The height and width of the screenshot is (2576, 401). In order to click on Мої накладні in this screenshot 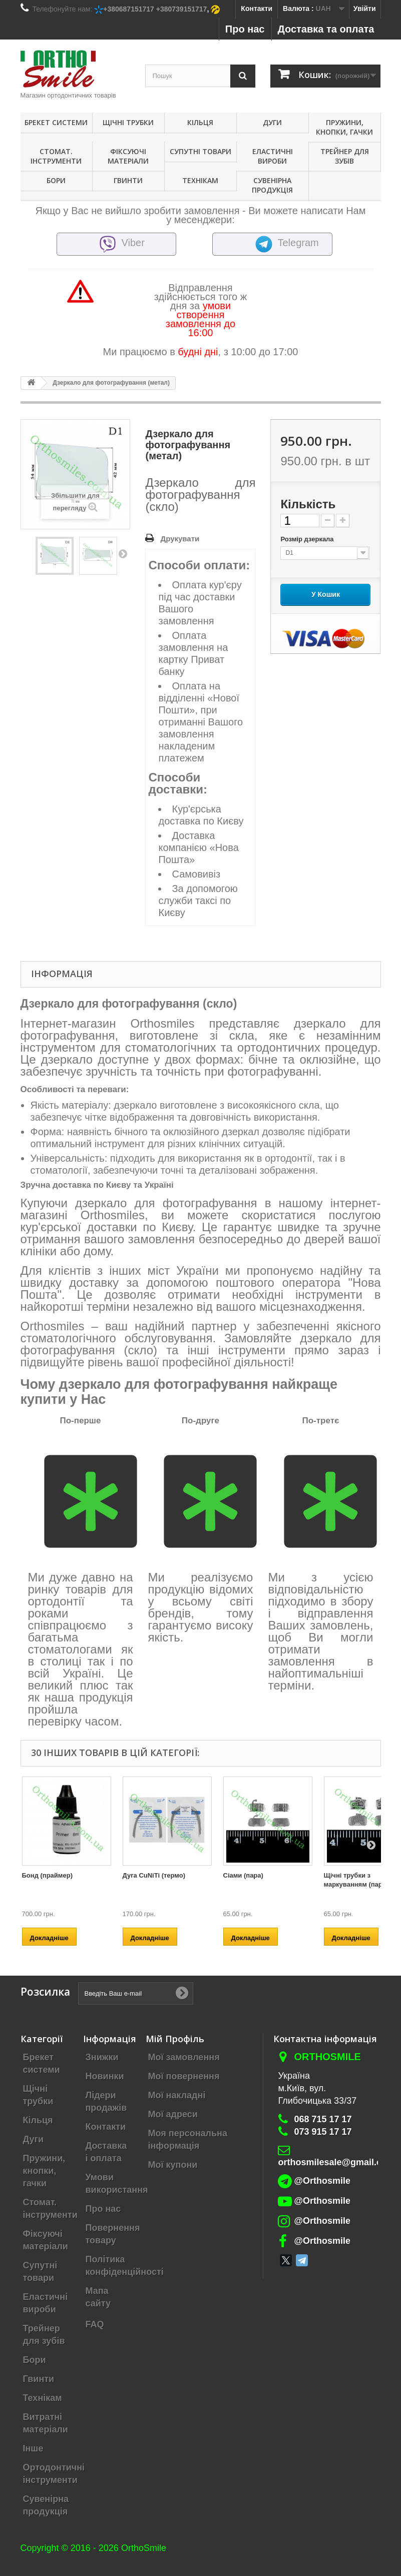, I will do `click(177, 2095)`.